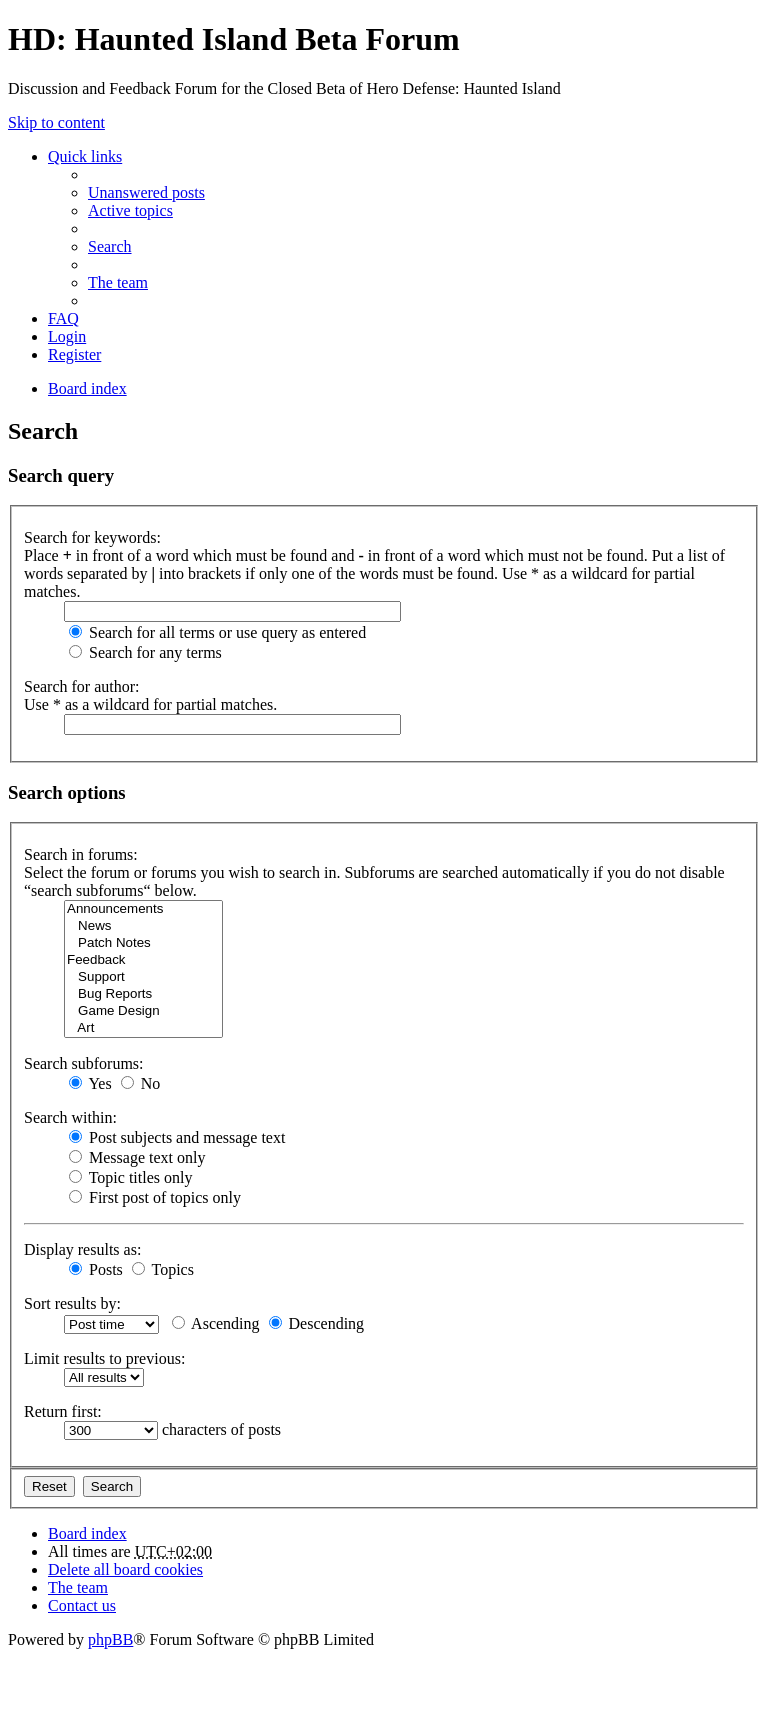 The height and width of the screenshot is (1726, 768). Describe the element at coordinates (141, 1083) in the screenshot. I see `No` at that location.